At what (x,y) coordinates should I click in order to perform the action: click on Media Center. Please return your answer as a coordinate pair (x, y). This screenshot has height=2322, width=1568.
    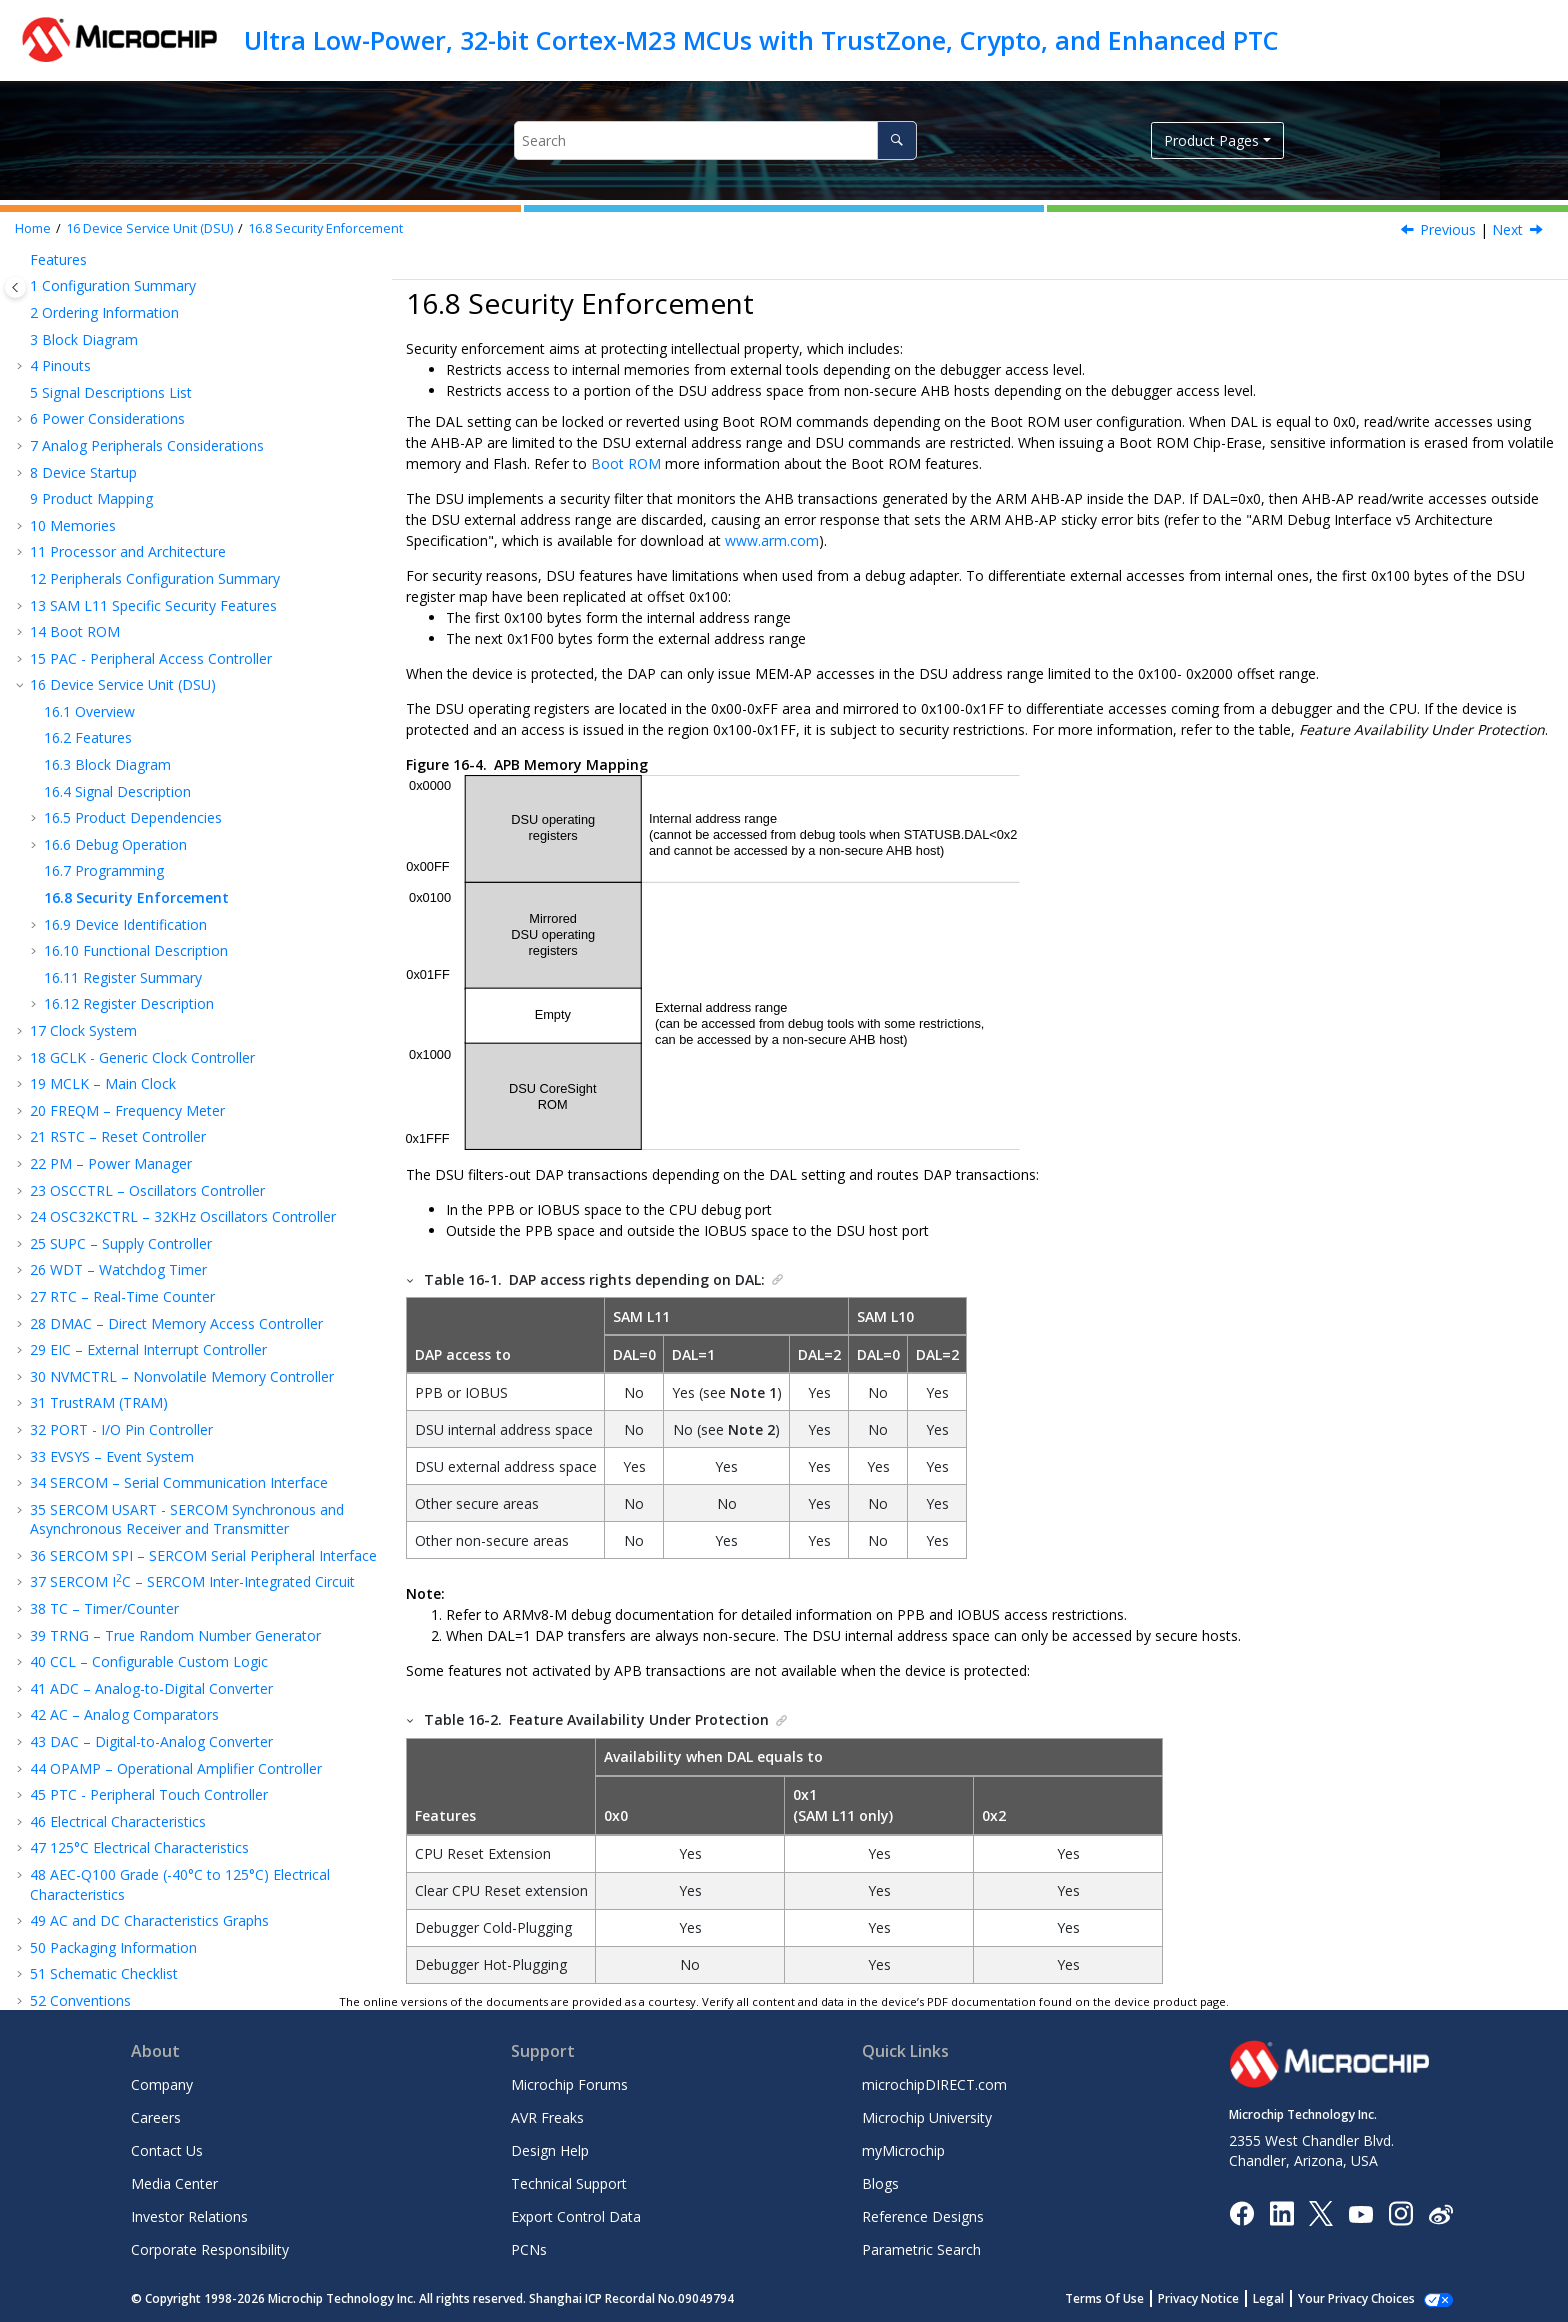
    Looking at the image, I should click on (174, 2183).